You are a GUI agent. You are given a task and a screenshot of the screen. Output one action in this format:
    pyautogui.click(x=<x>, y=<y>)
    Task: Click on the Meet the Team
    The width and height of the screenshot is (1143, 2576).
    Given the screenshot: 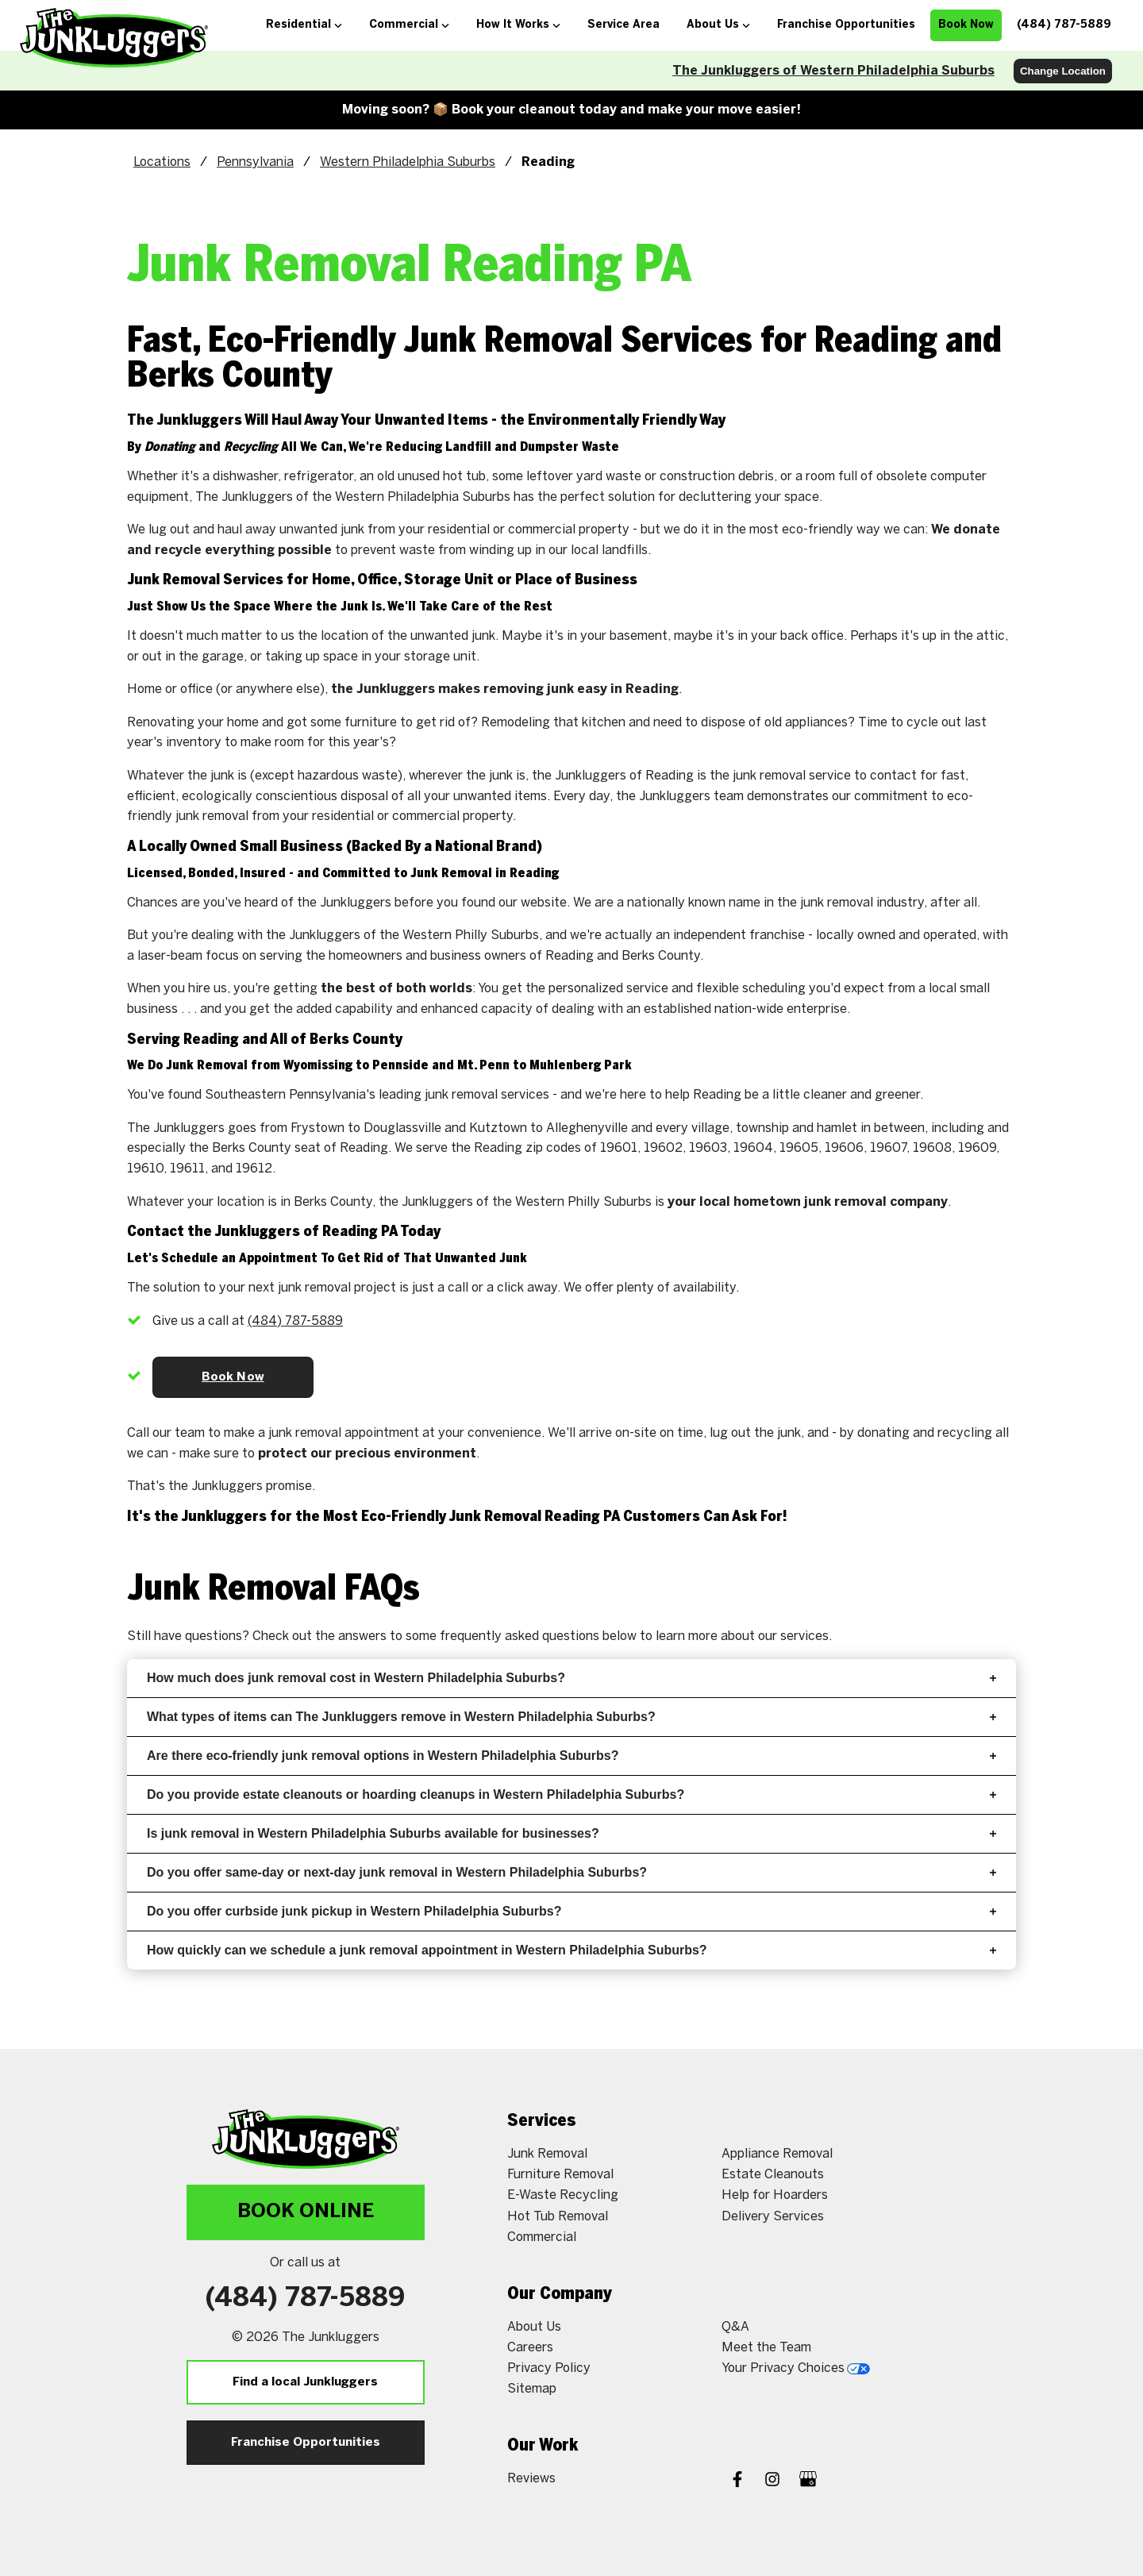 What is the action you would take?
    pyautogui.click(x=766, y=2348)
    